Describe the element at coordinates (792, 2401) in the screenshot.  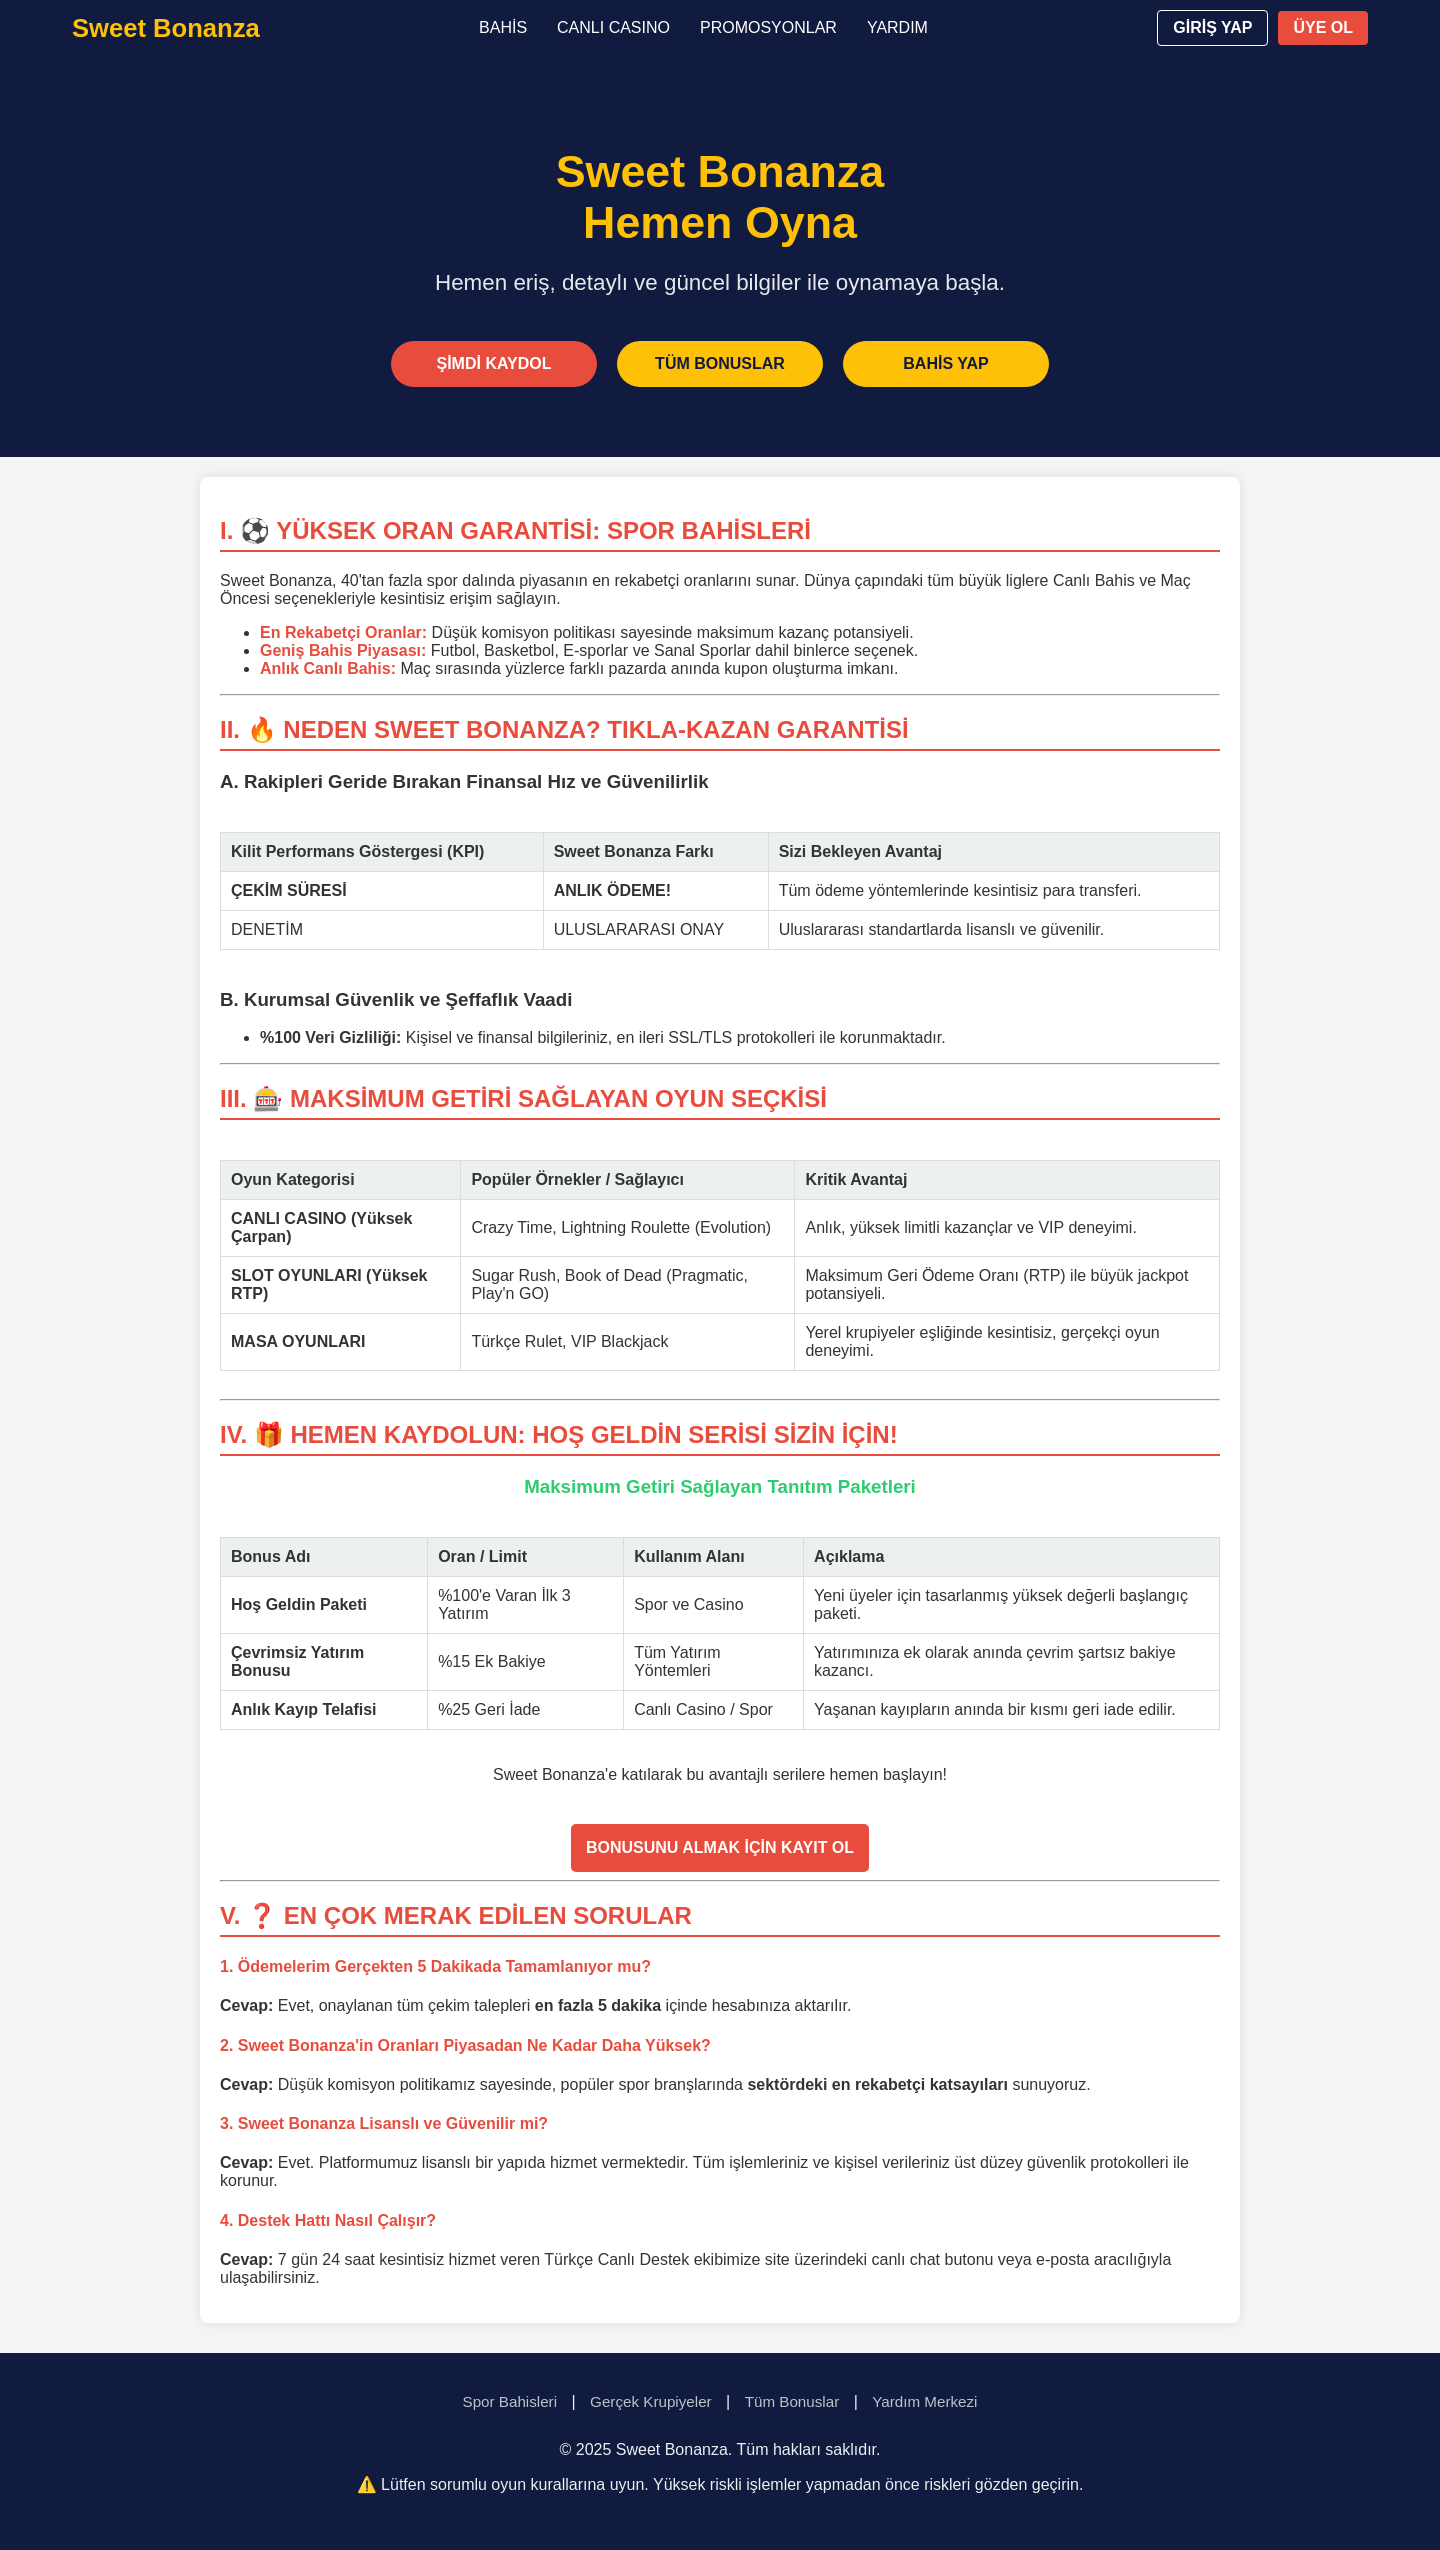
I see `Tüm Bonuslar` at that location.